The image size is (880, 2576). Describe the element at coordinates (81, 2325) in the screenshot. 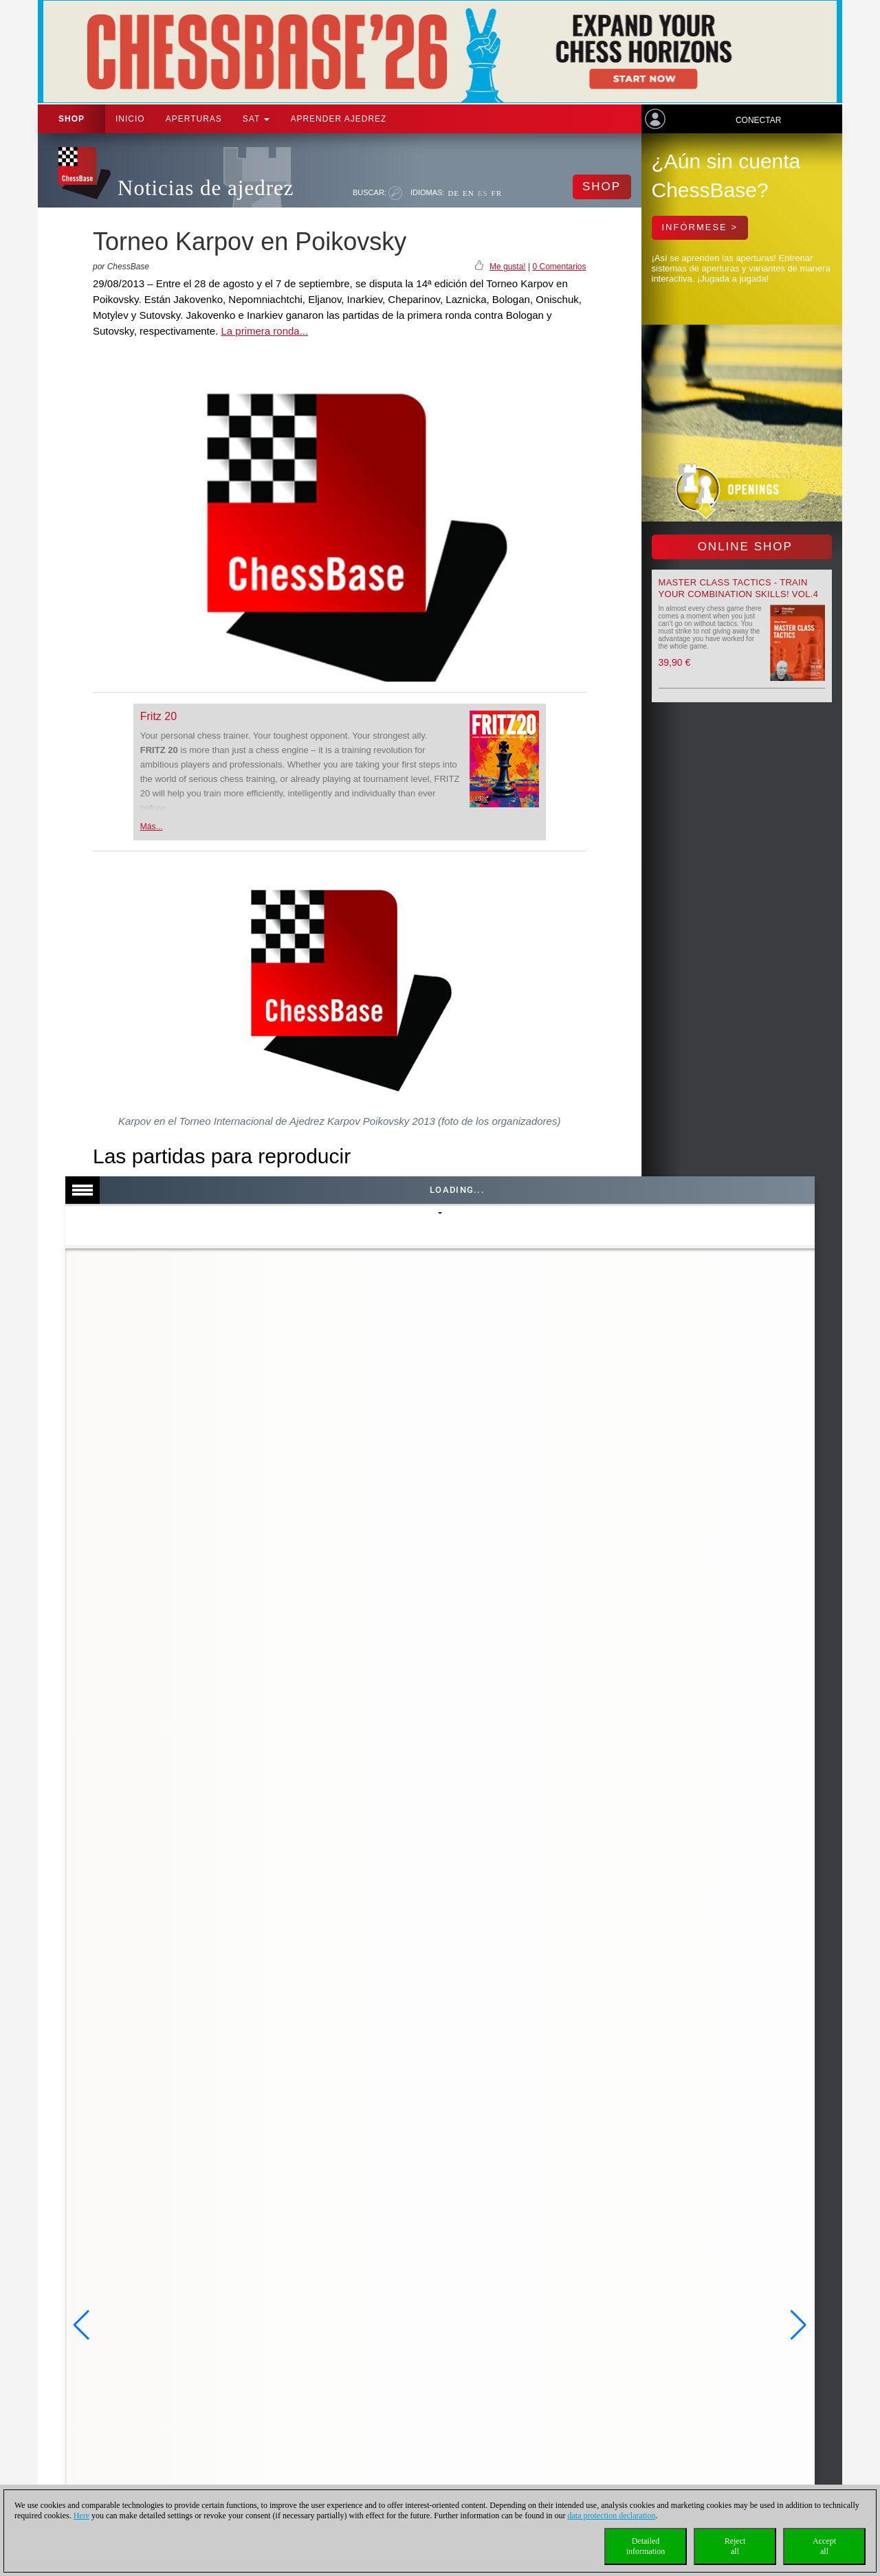

I see `[button]` at that location.